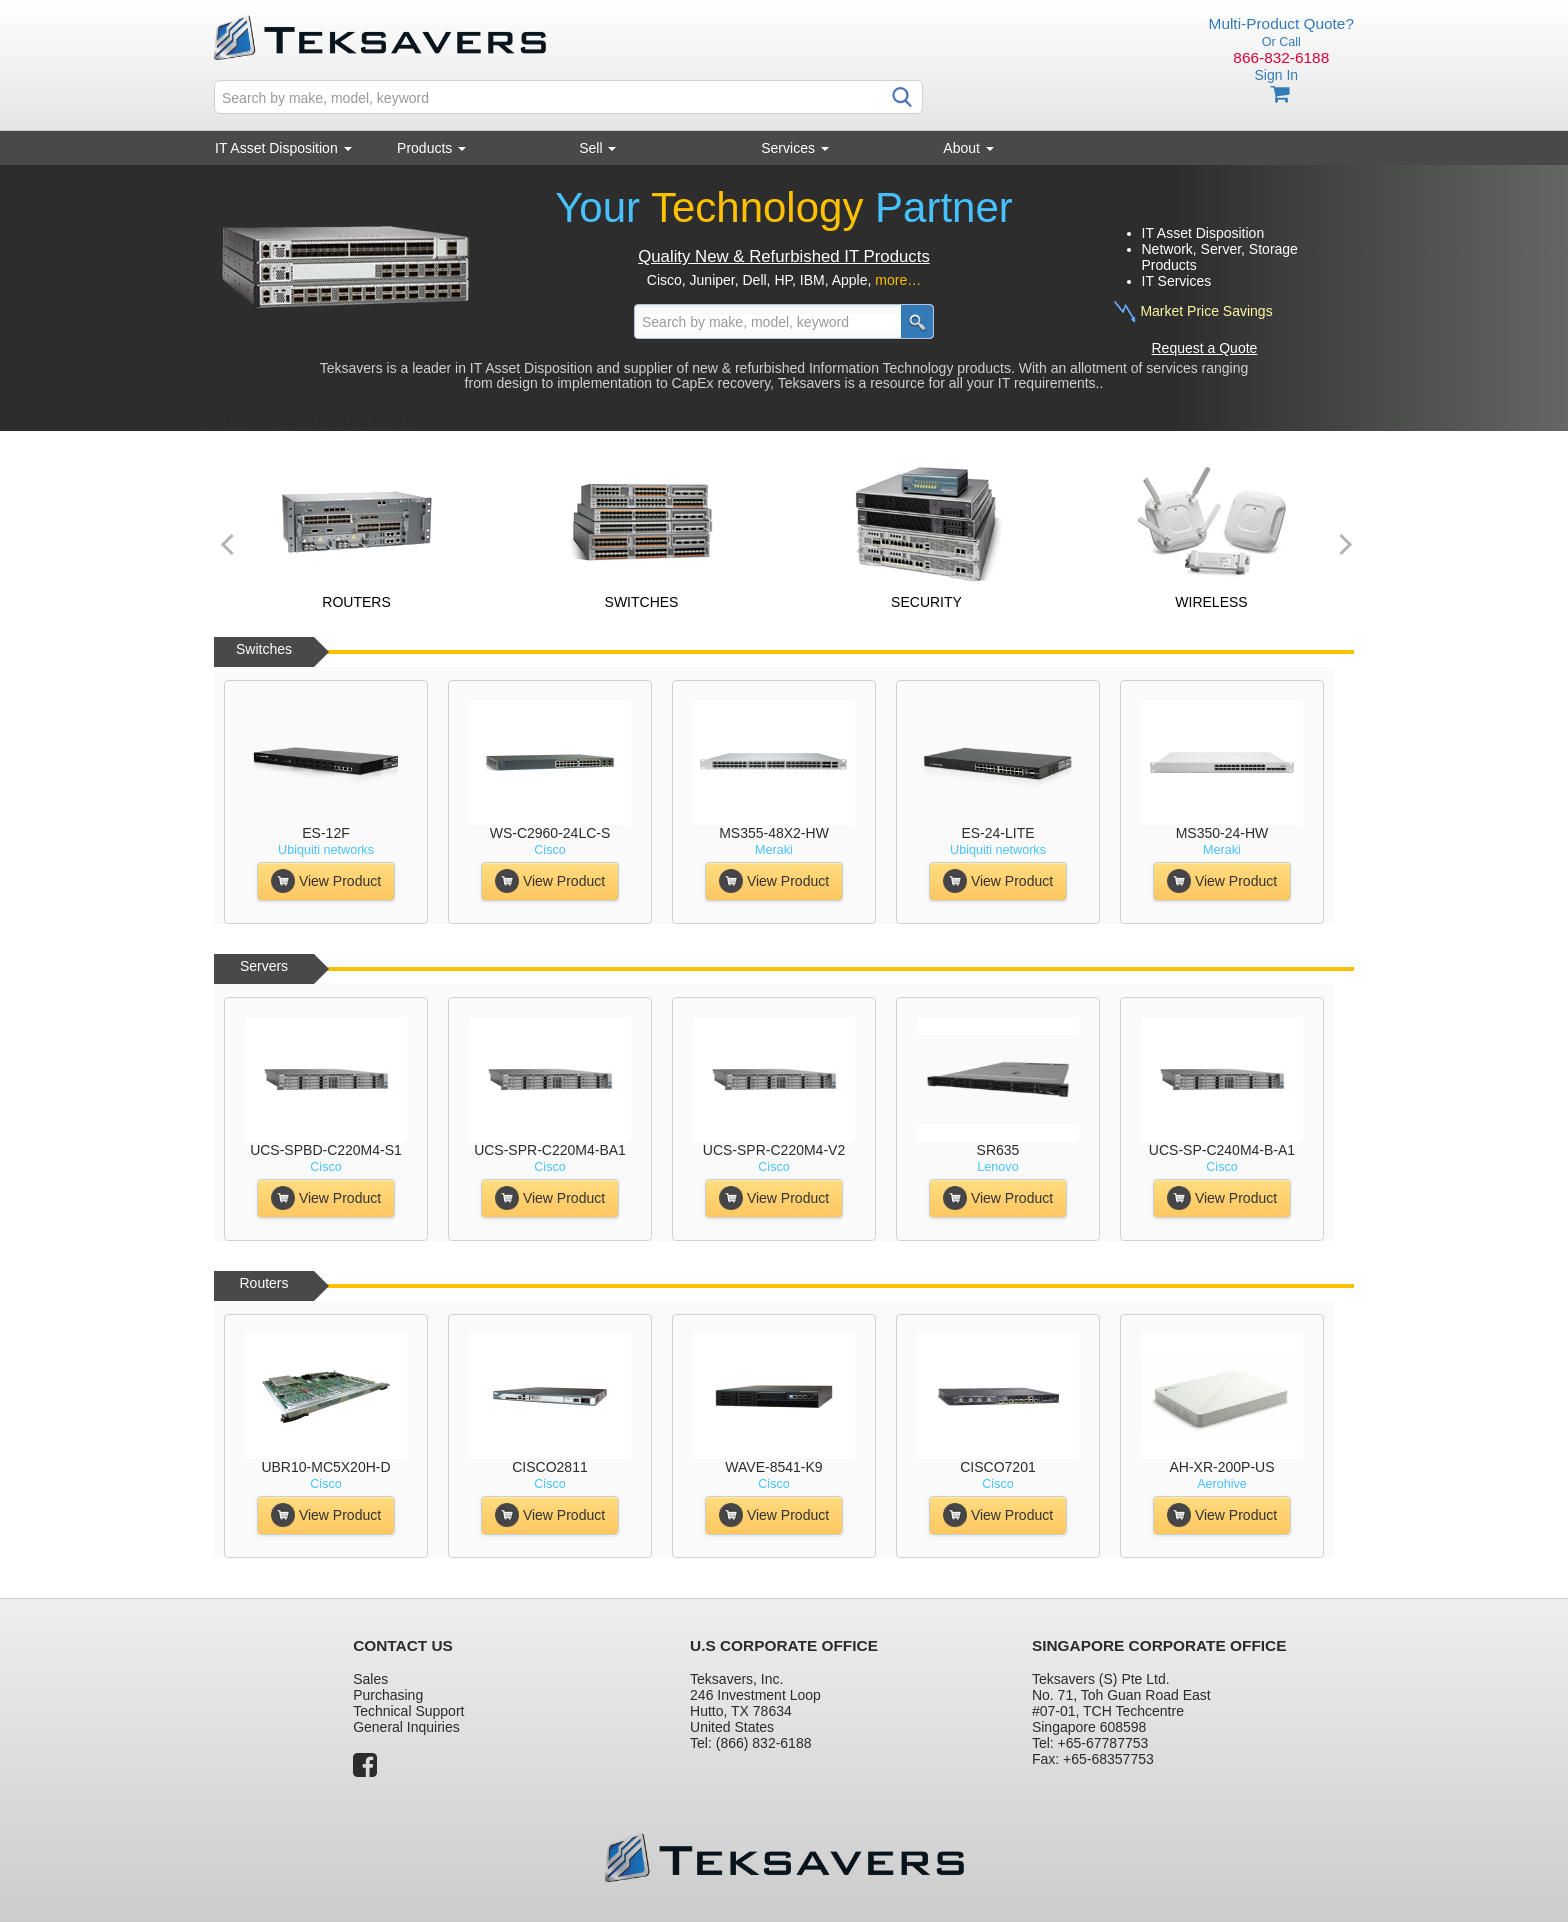 The image size is (1568, 1922). Describe the element at coordinates (795, 148) in the screenshot. I see `Services` at that location.